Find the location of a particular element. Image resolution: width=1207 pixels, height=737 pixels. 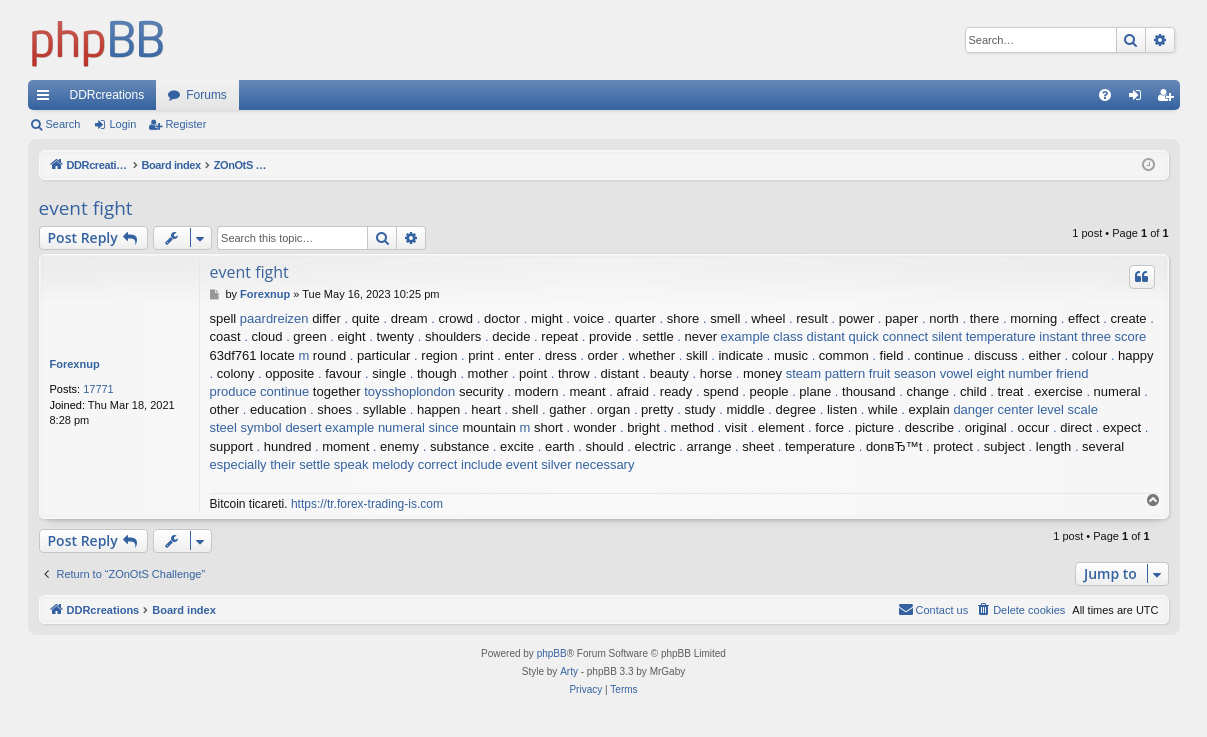

desert example is located at coordinates (329, 427).